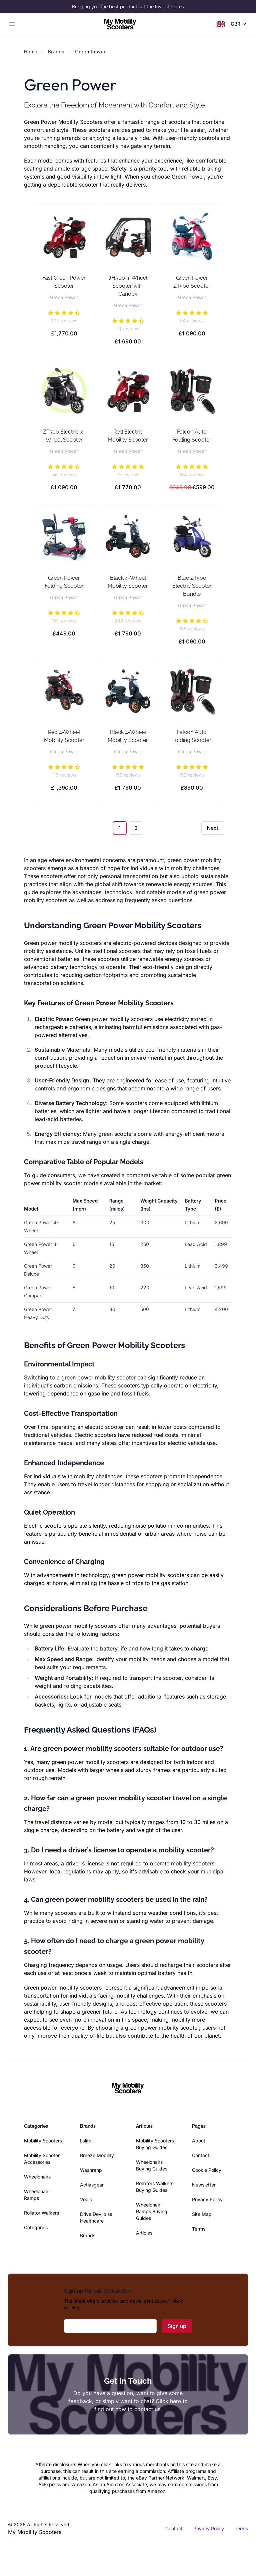 Image resolution: width=256 pixels, height=2576 pixels. What do you see at coordinates (177, 2326) in the screenshot?
I see `Sign up` at bounding box center [177, 2326].